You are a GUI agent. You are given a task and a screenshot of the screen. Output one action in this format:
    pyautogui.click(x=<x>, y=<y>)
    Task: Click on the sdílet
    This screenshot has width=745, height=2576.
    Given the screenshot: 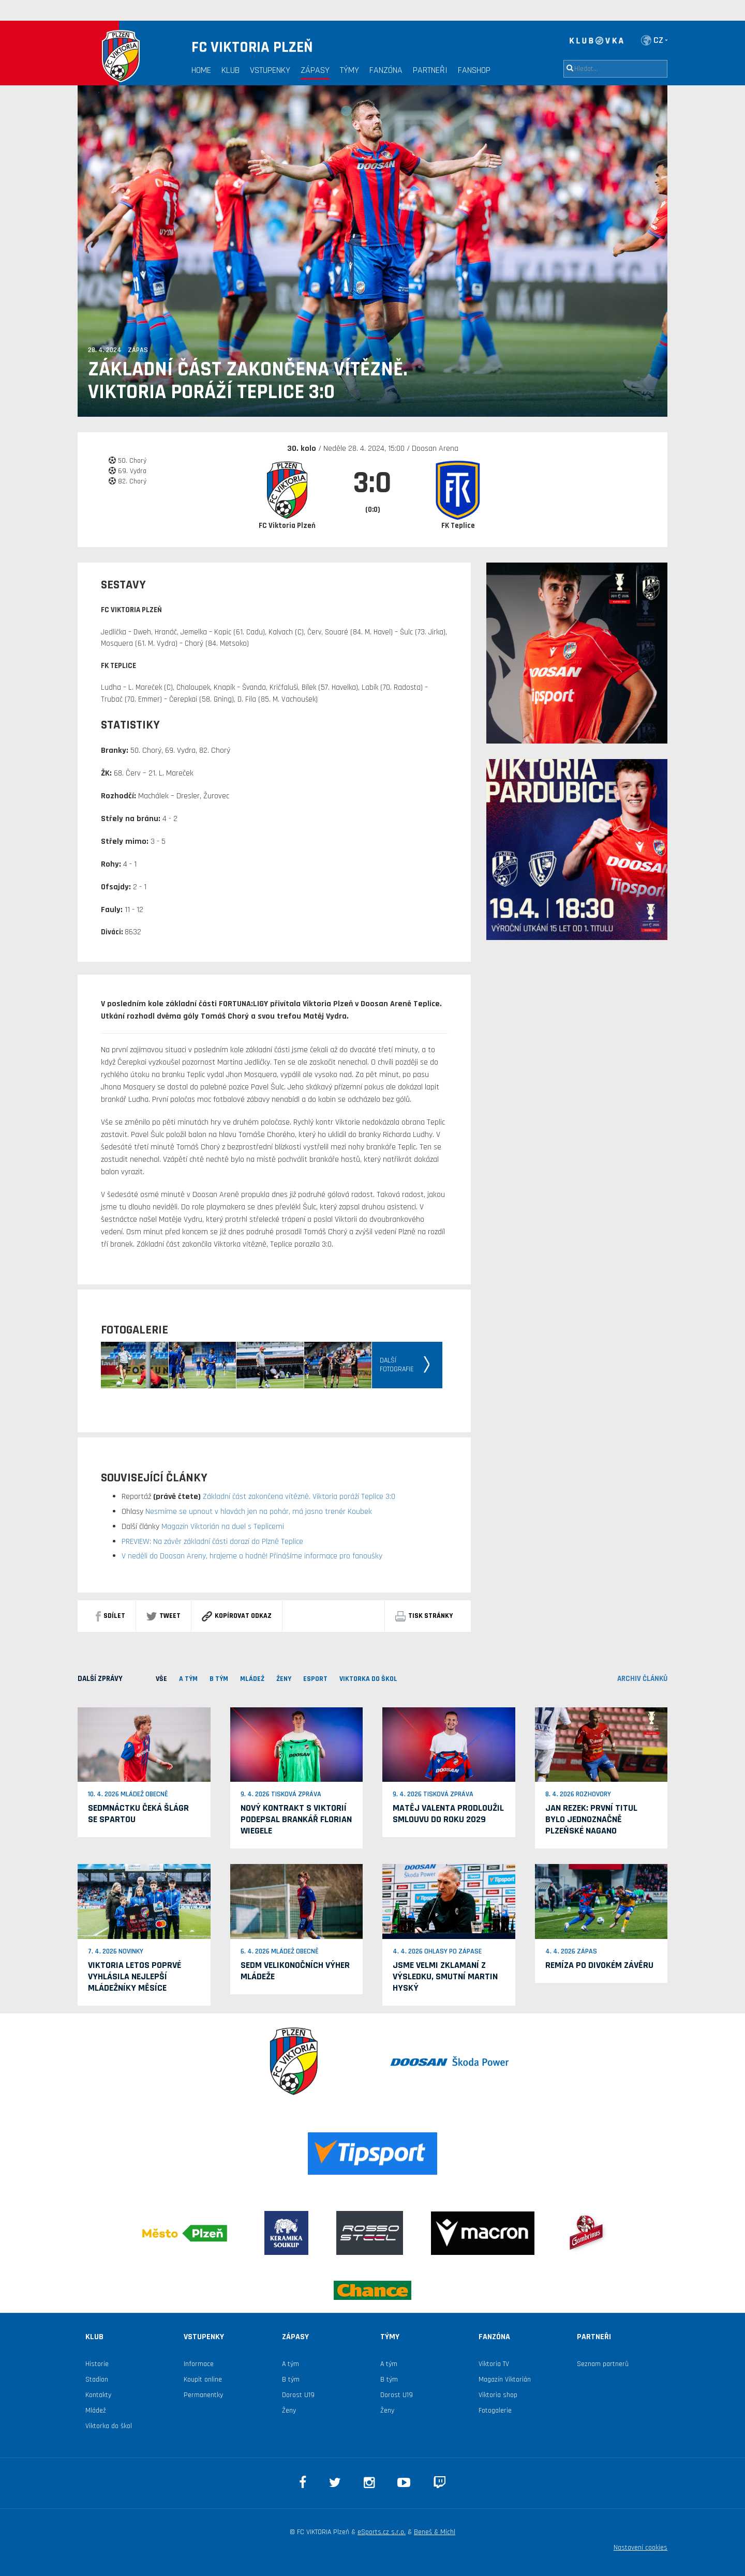 What is the action you would take?
    pyautogui.click(x=110, y=1615)
    